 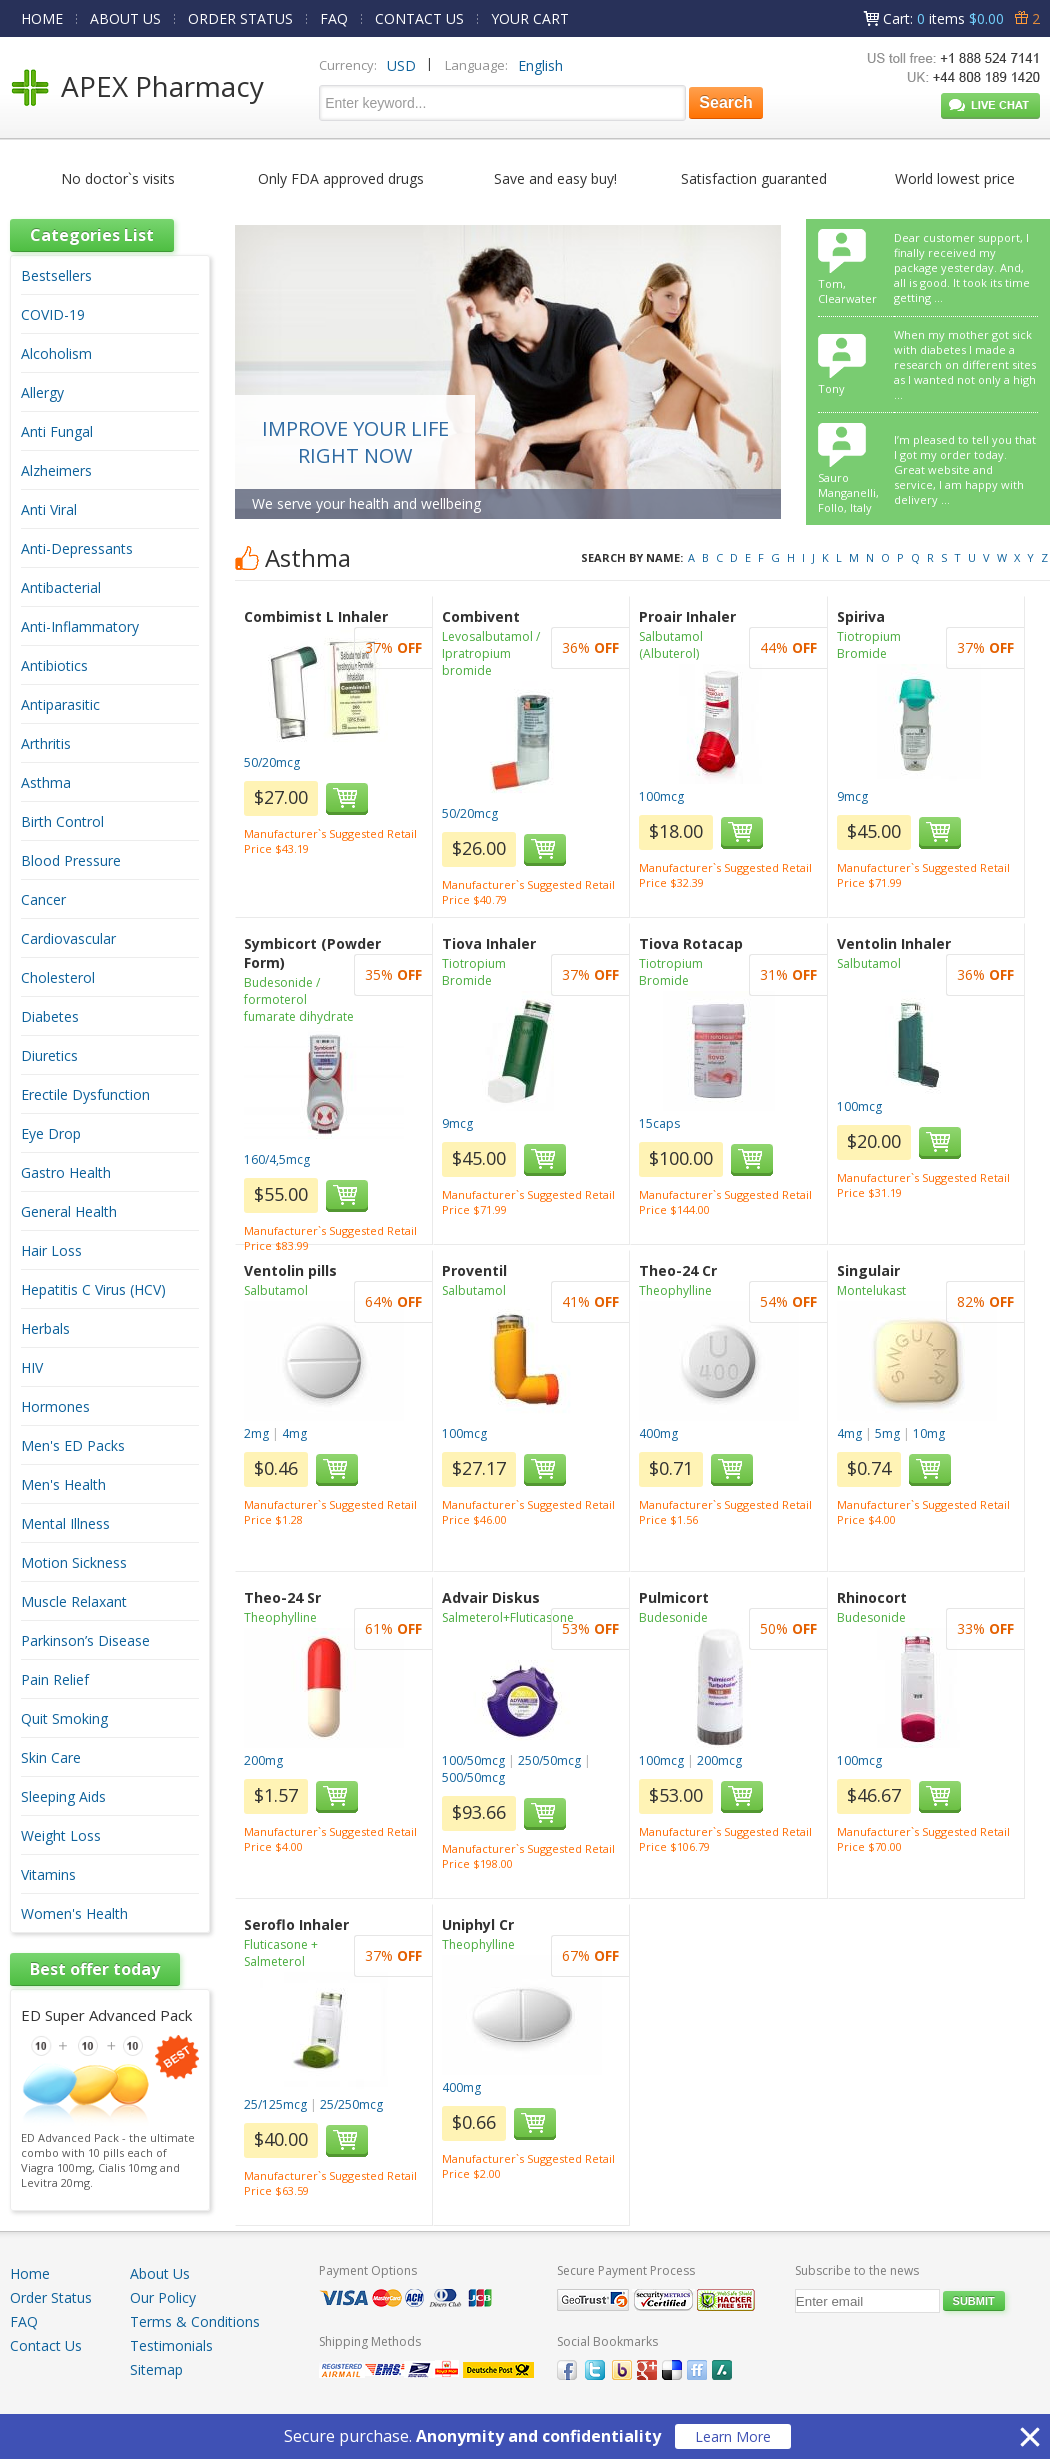 What do you see at coordinates (32, 1367) in the screenshot?
I see `HIV` at bounding box center [32, 1367].